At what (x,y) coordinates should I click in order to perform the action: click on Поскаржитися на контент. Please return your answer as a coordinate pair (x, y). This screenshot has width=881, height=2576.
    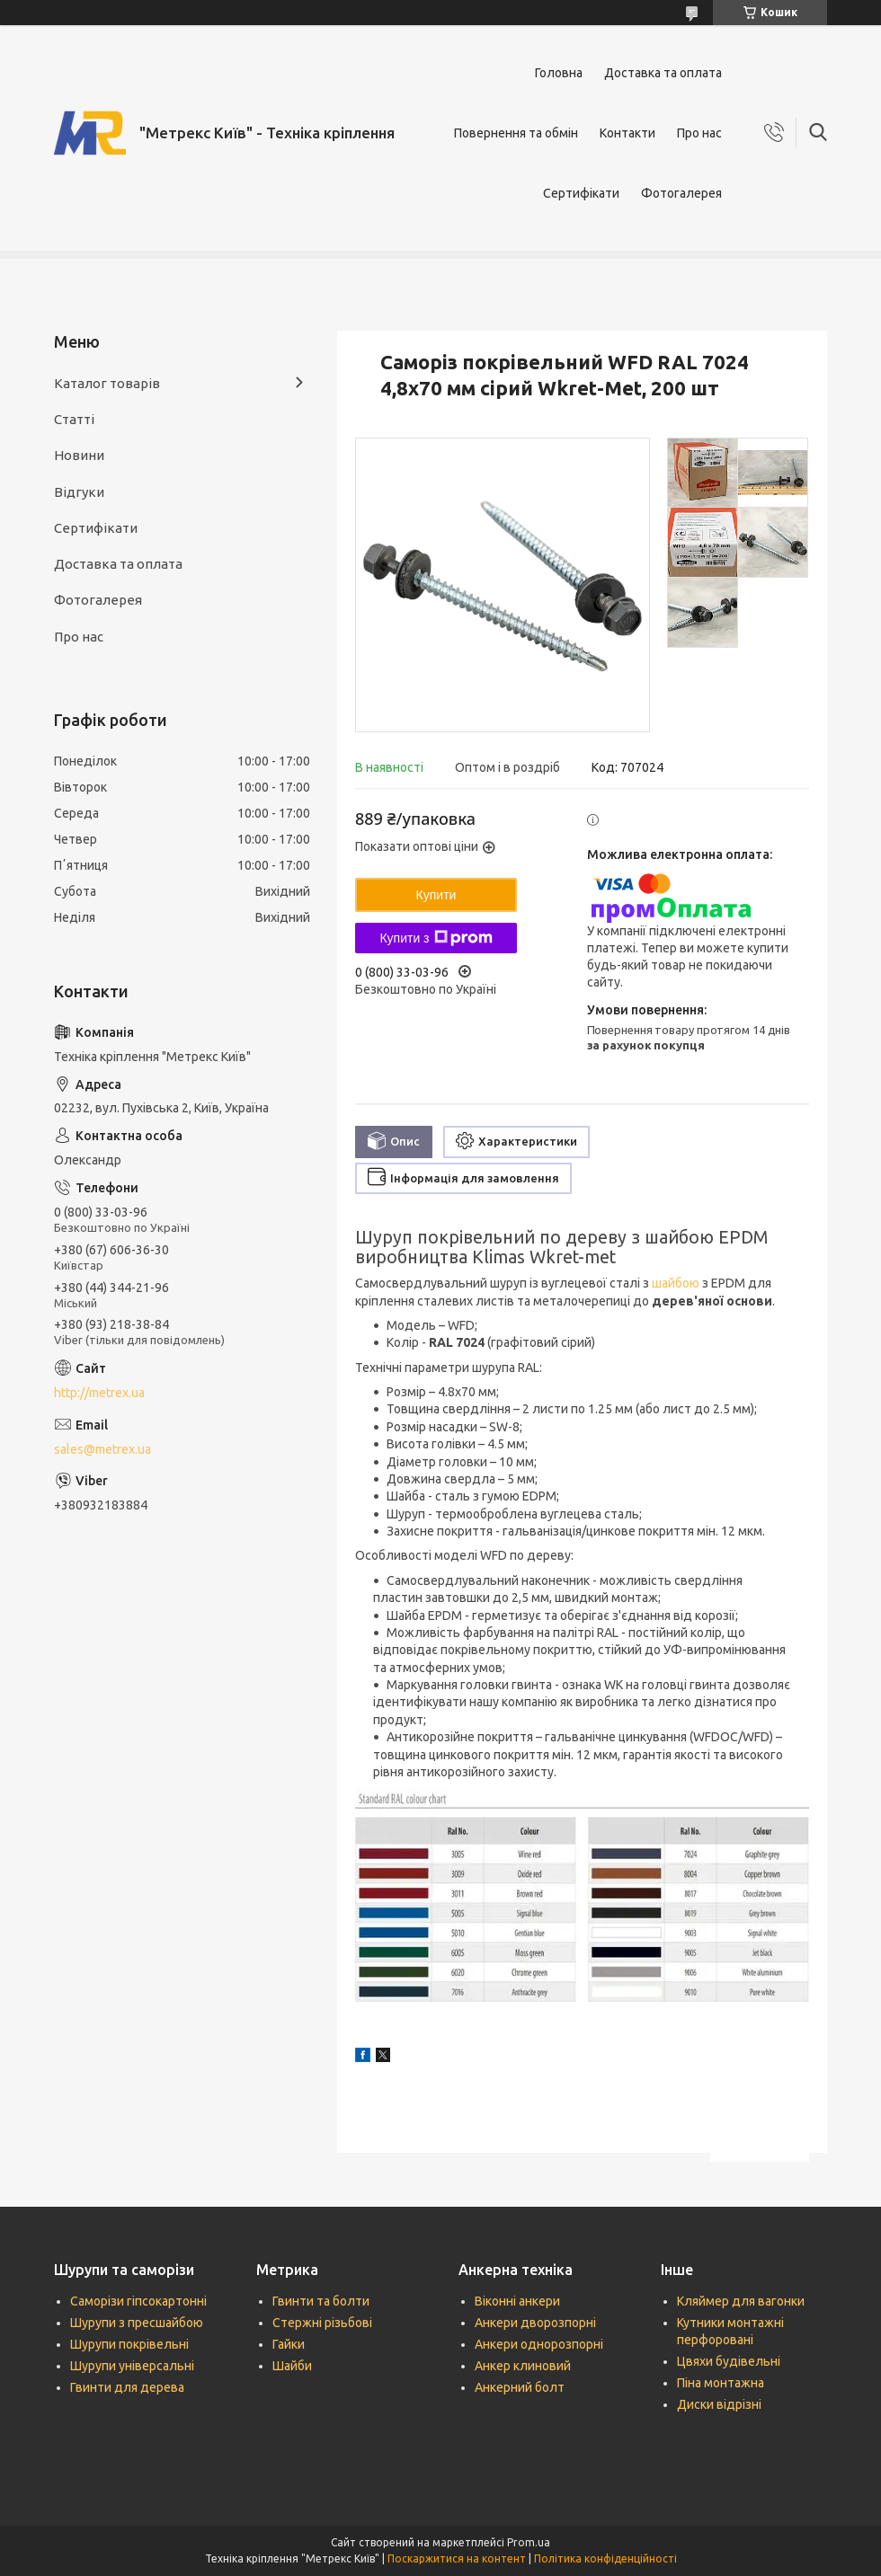
    Looking at the image, I should click on (456, 2558).